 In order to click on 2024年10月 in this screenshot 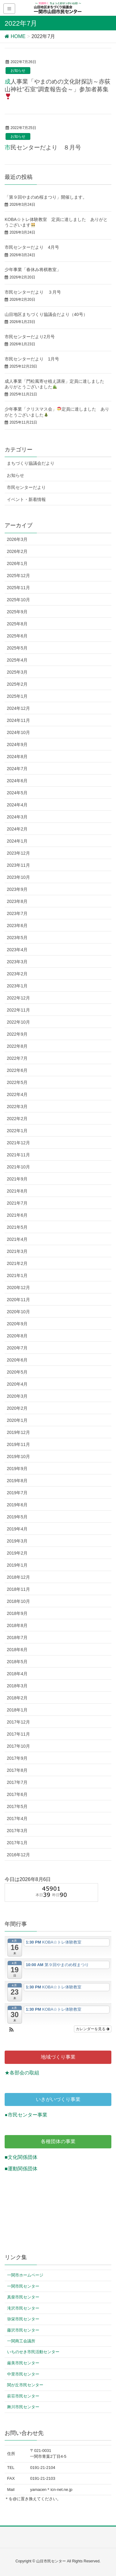, I will do `click(18, 732)`.